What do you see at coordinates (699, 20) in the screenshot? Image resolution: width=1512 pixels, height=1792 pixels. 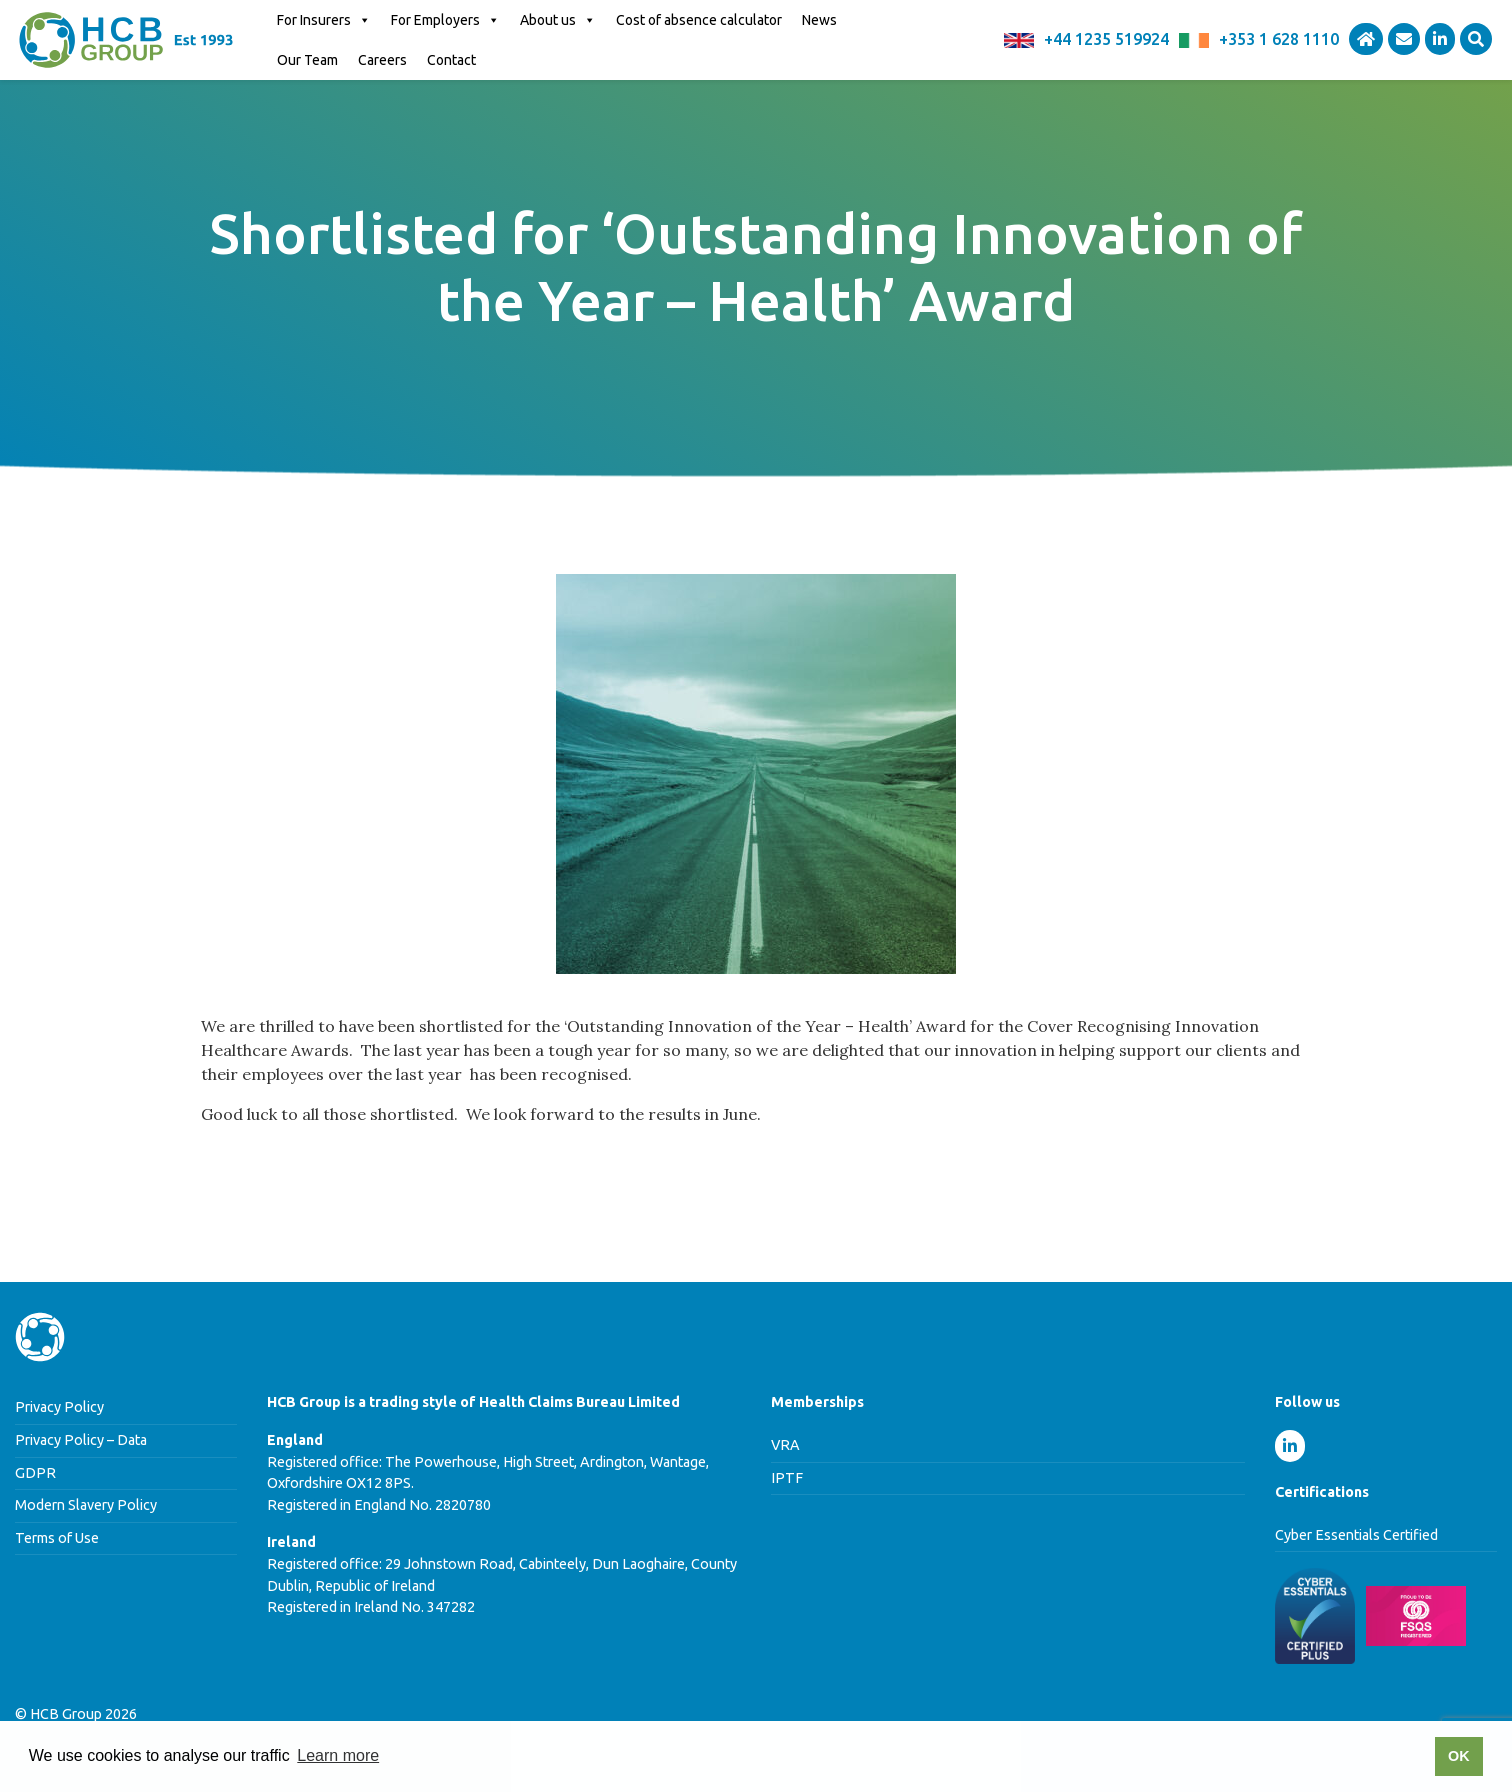 I see `Cost of absence calculator` at bounding box center [699, 20].